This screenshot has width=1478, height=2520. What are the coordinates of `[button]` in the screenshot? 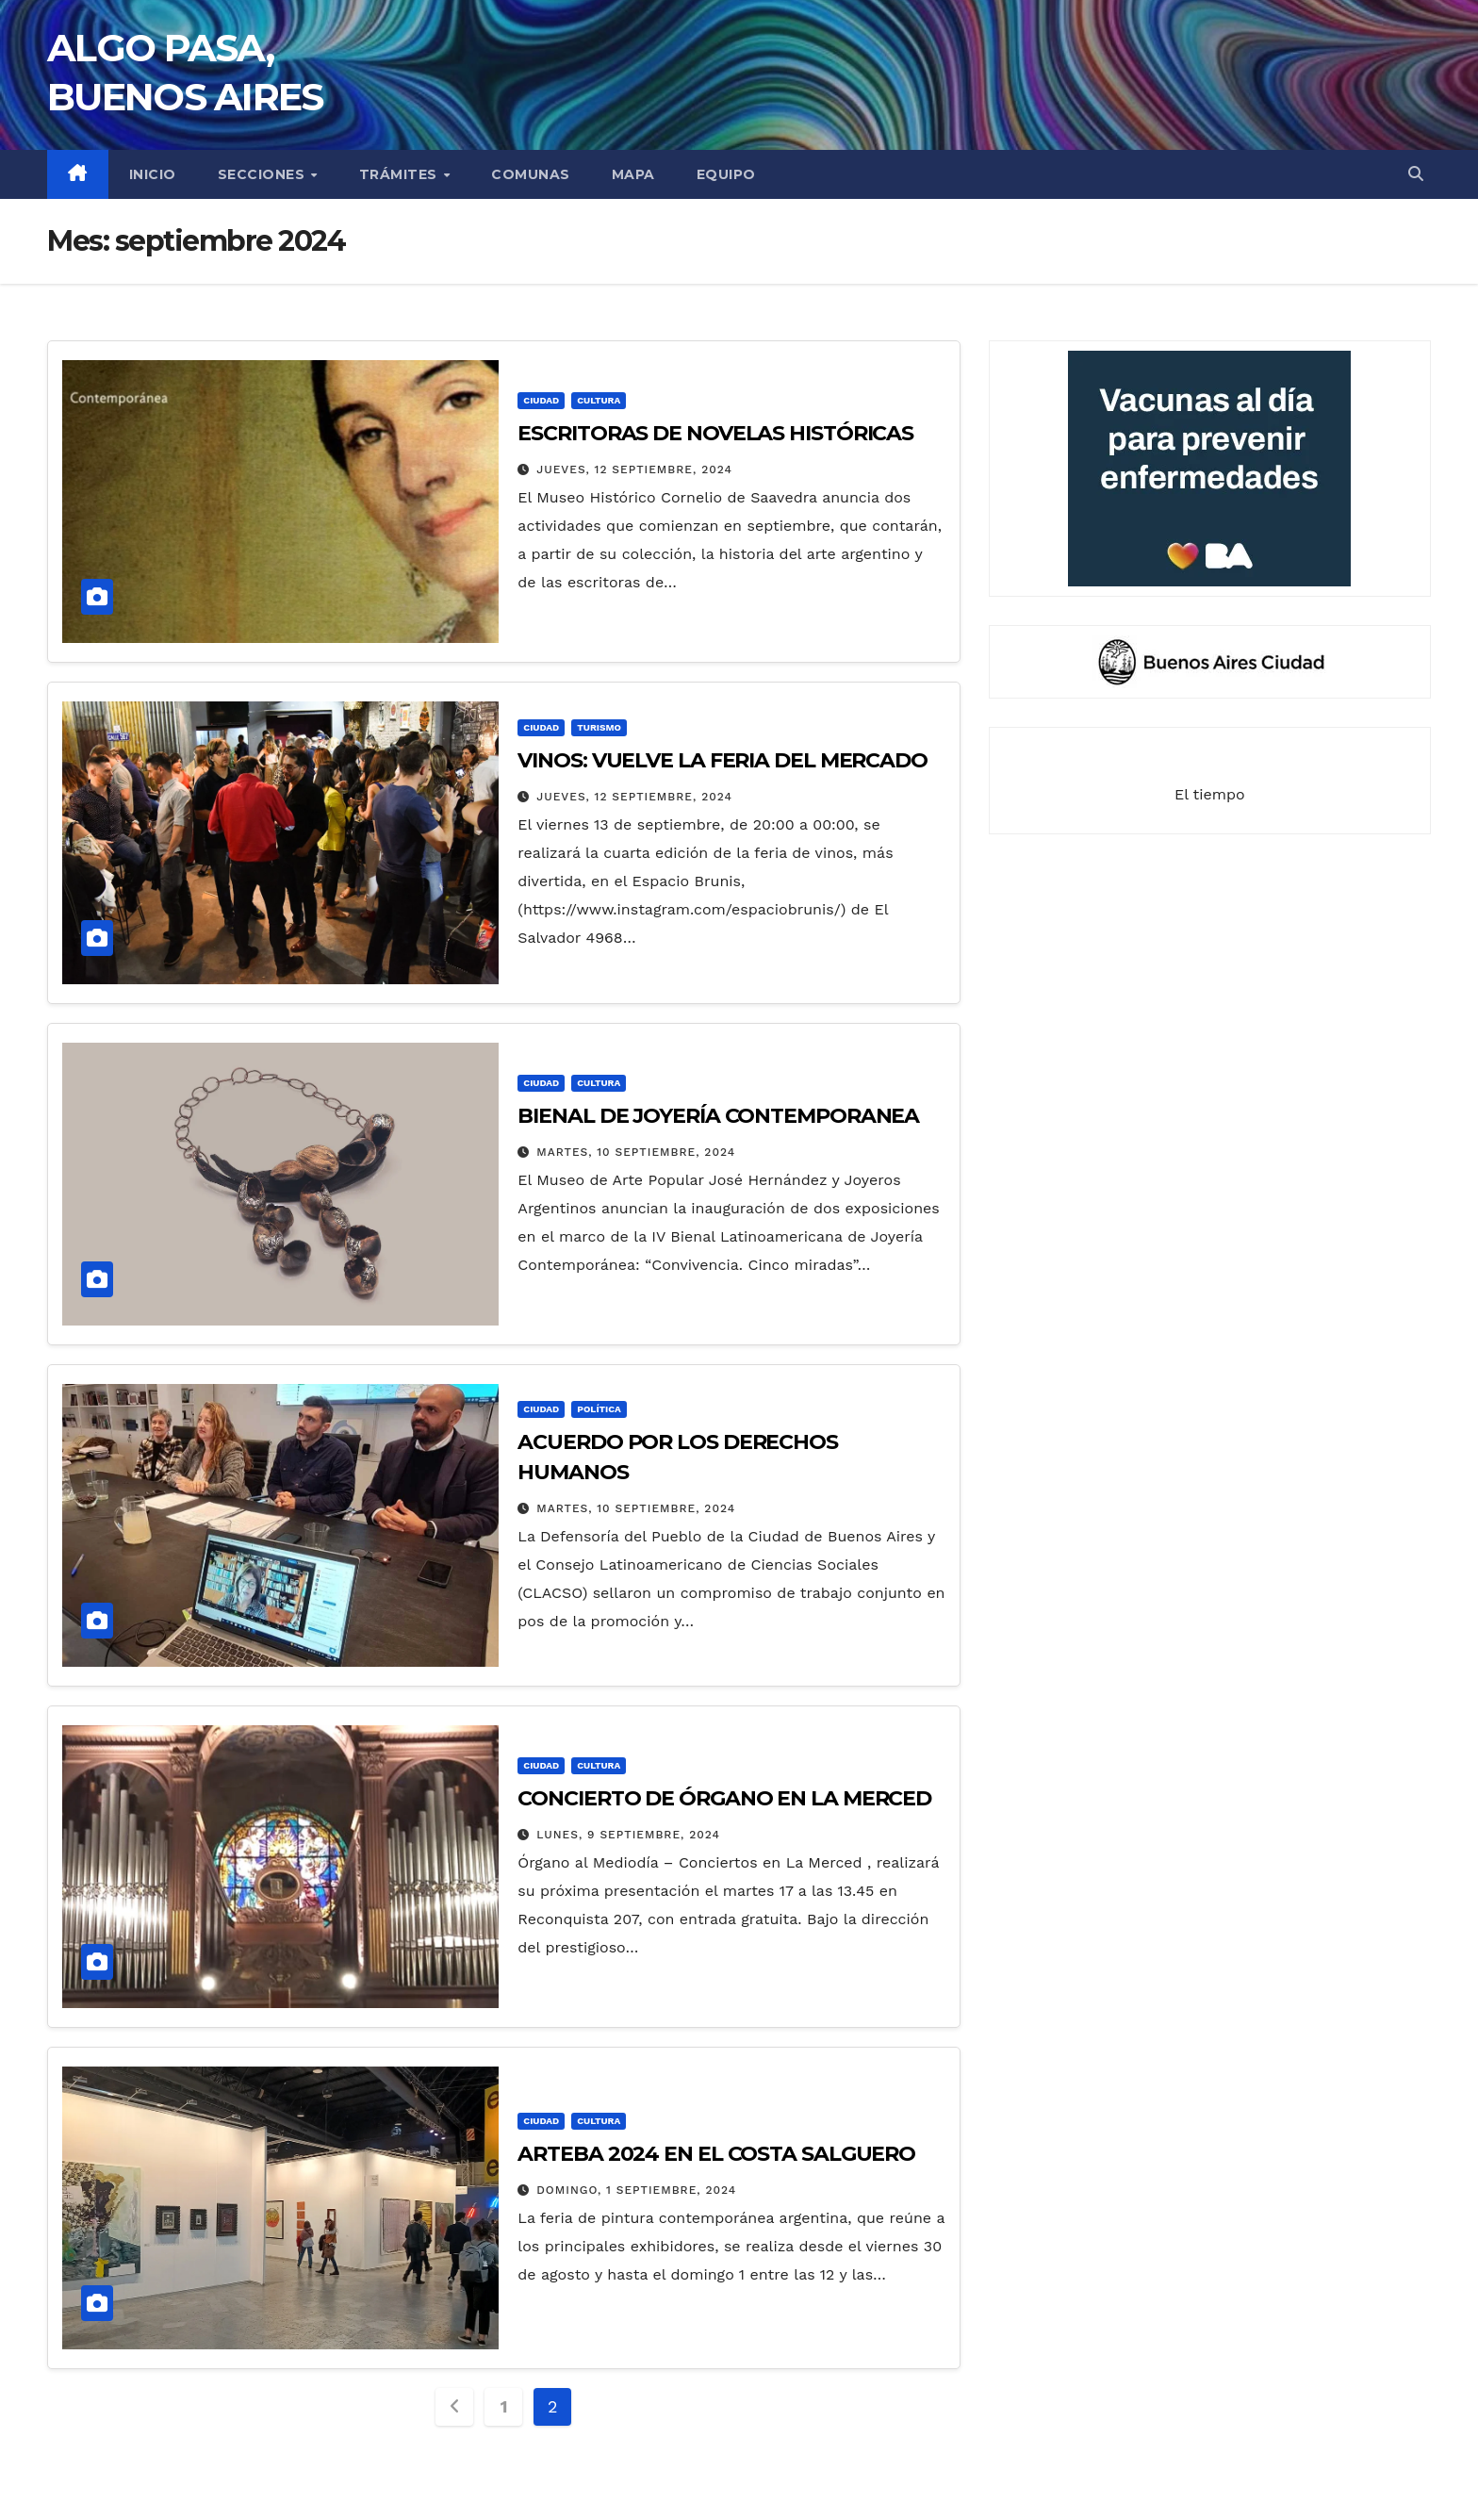 It's located at (1415, 174).